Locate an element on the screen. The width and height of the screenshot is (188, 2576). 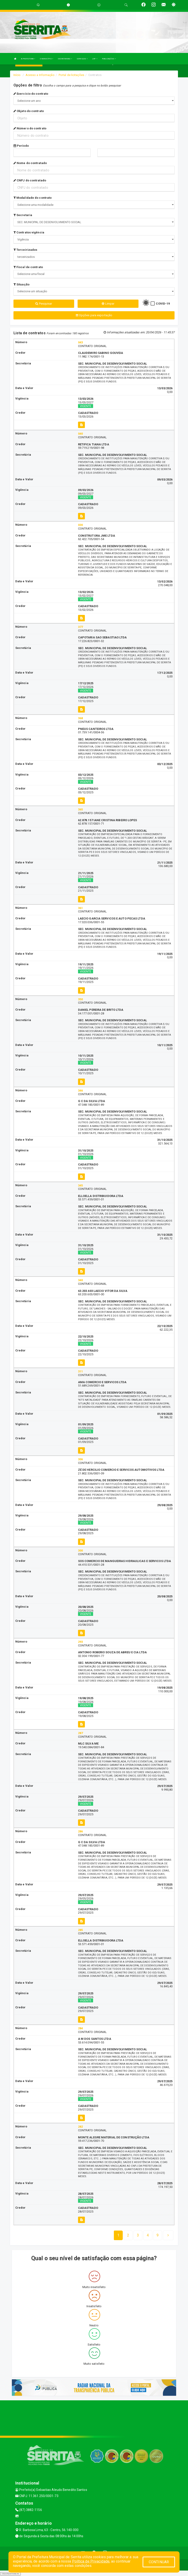
286 is located at coordinates (80, 1831).